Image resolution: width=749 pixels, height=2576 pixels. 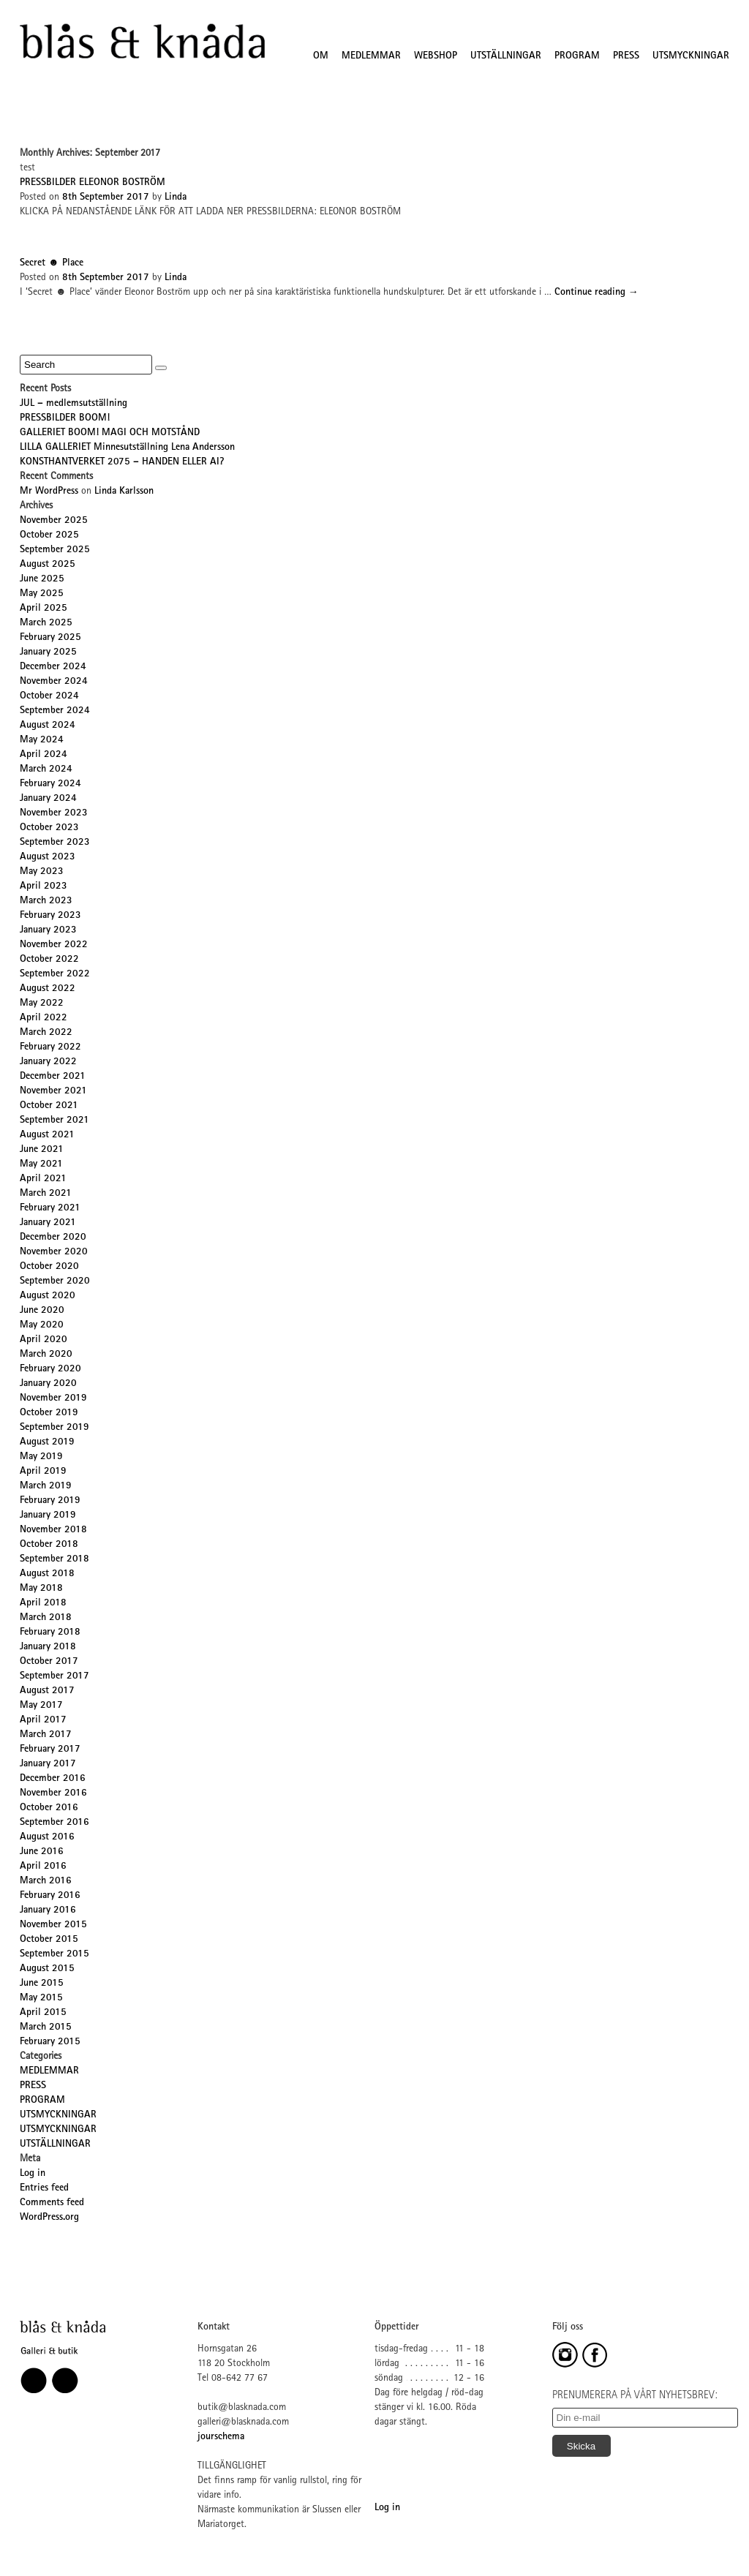 What do you see at coordinates (53, 1530) in the screenshot?
I see `November 2018` at bounding box center [53, 1530].